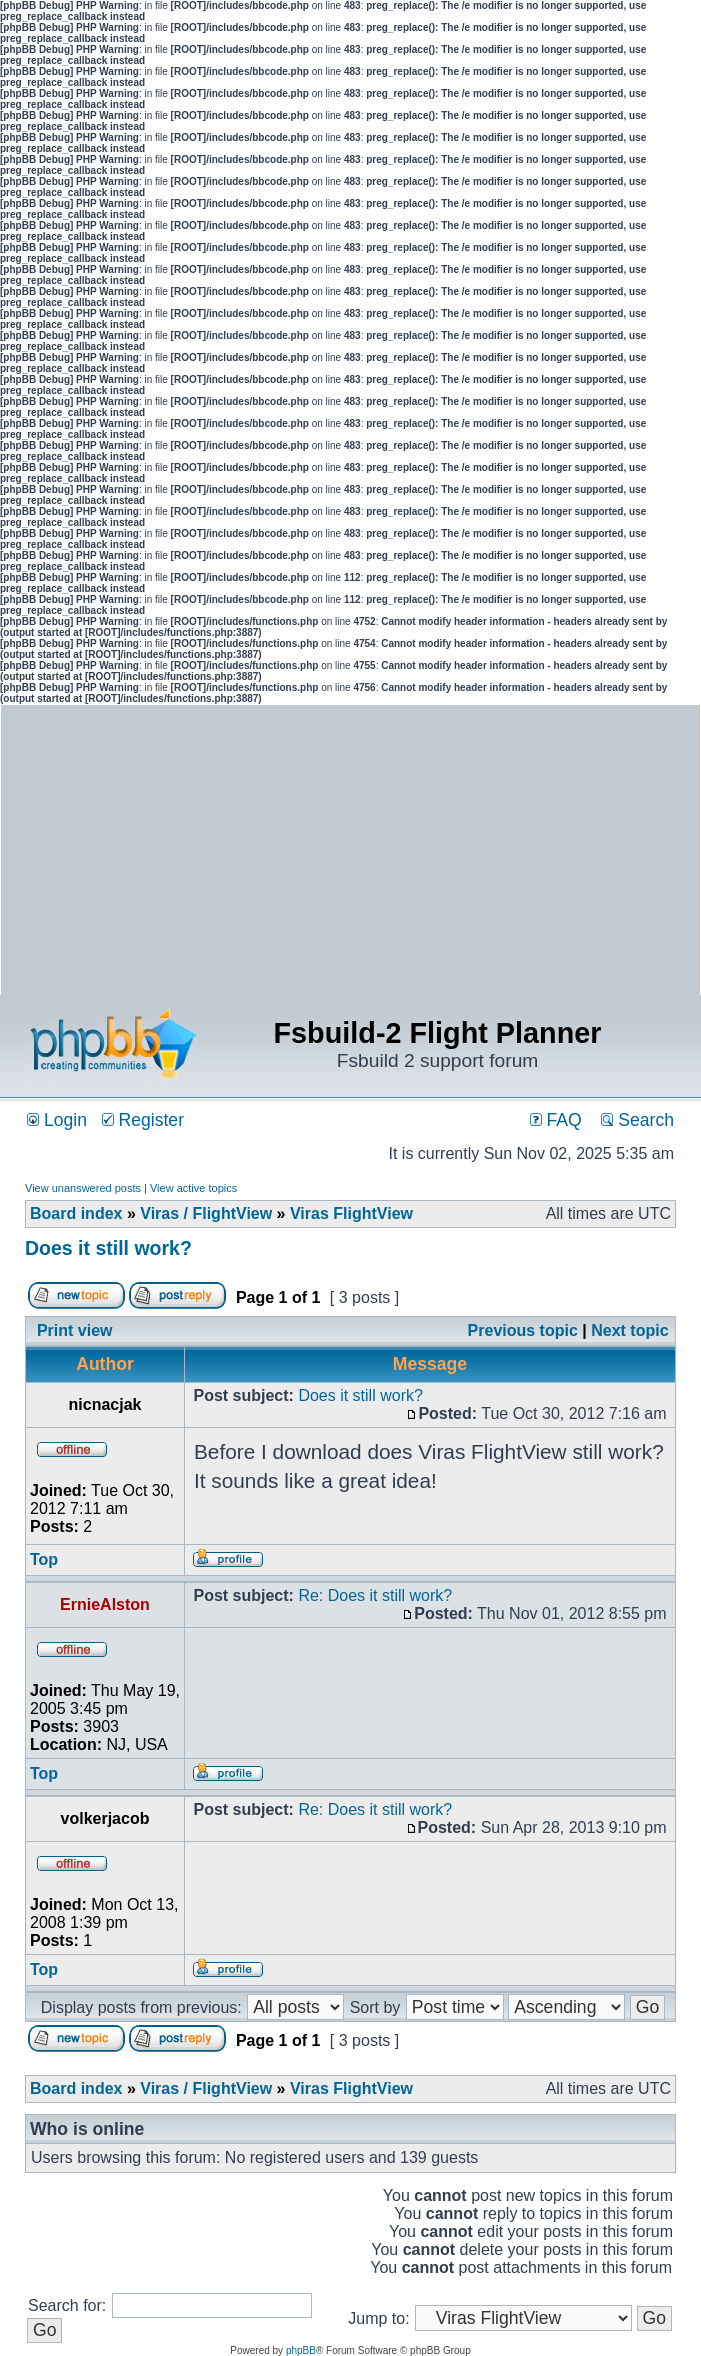 Image resolution: width=701 pixels, height=2356 pixels. Describe the element at coordinates (526, 855) in the screenshot. I see `[Advertisement]` at that location.